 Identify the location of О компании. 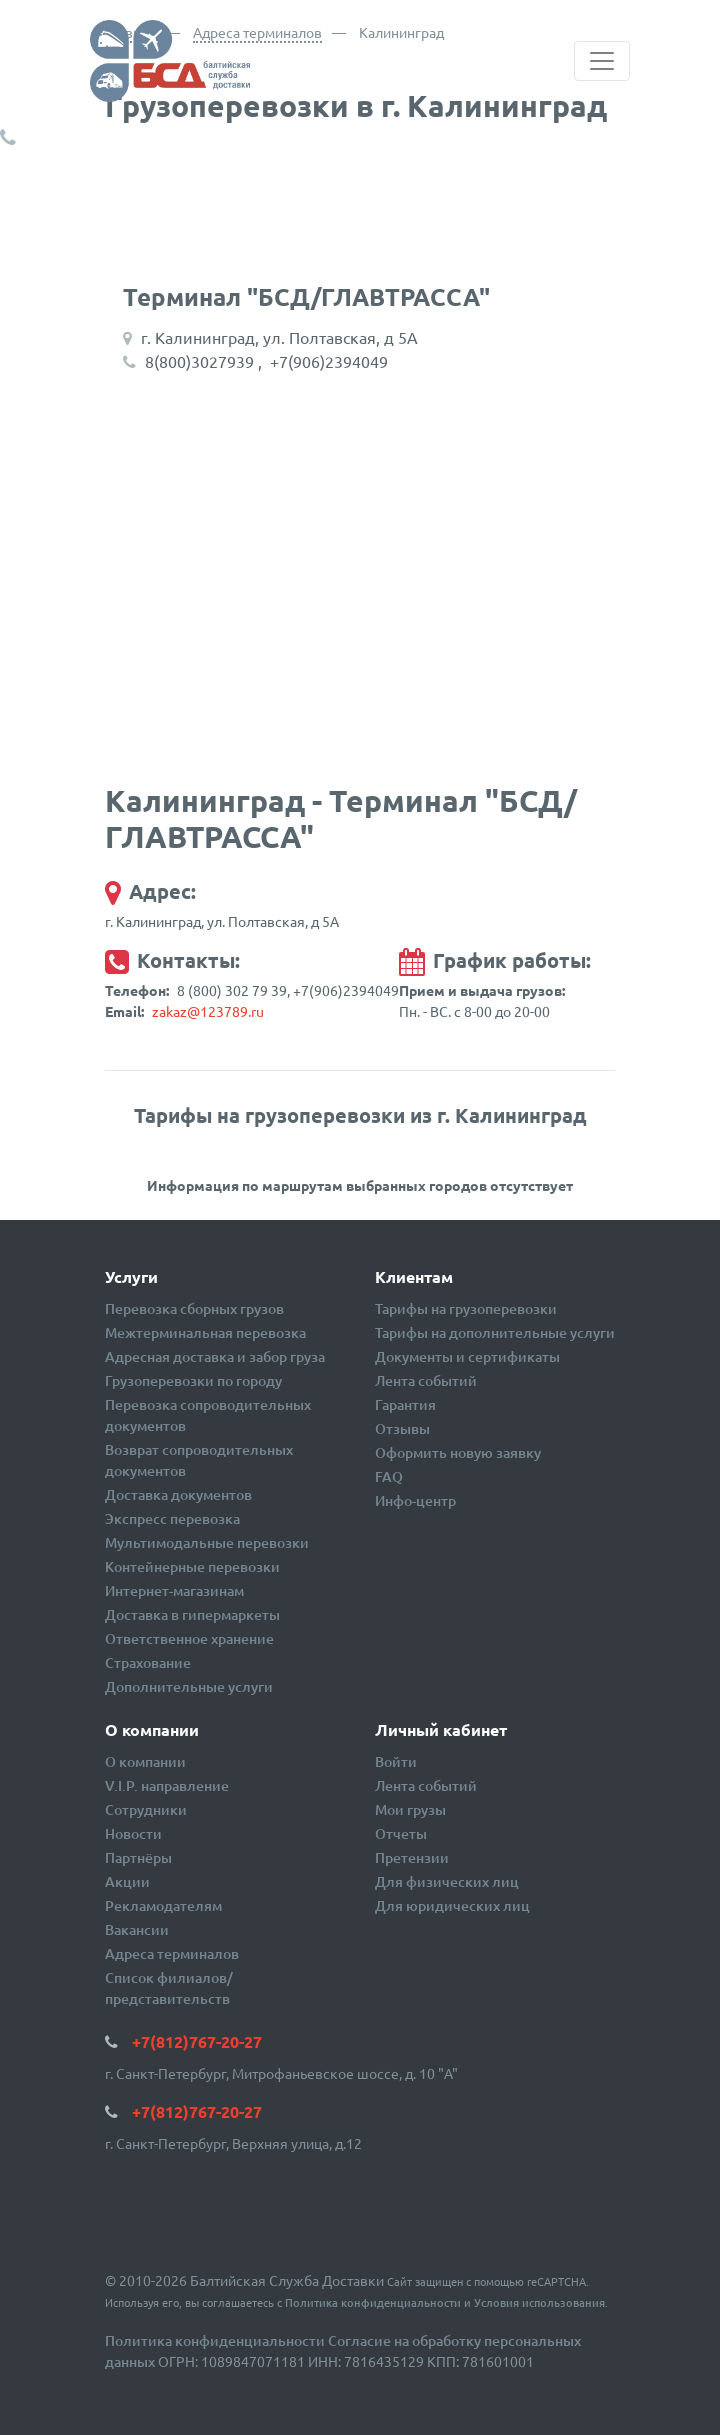
(145, 1761).